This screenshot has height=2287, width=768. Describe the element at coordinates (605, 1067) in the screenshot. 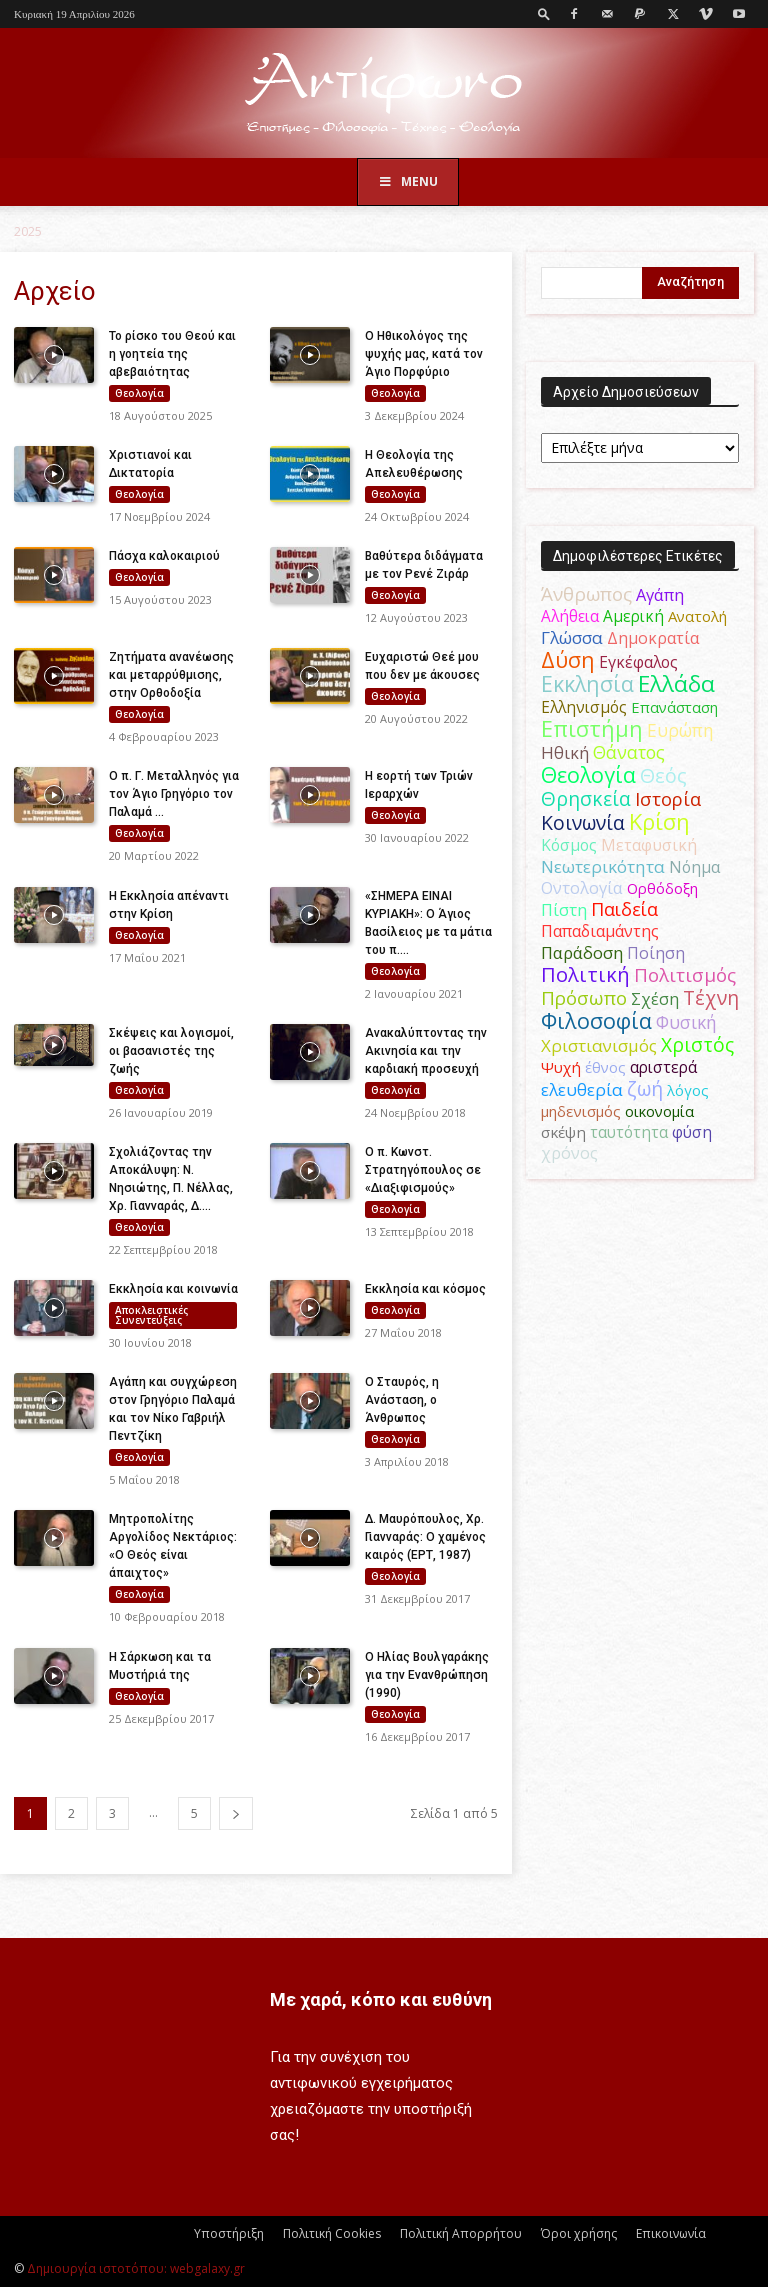

I see `έθνος [έθνος (44 στοιχεία)]` at that location.